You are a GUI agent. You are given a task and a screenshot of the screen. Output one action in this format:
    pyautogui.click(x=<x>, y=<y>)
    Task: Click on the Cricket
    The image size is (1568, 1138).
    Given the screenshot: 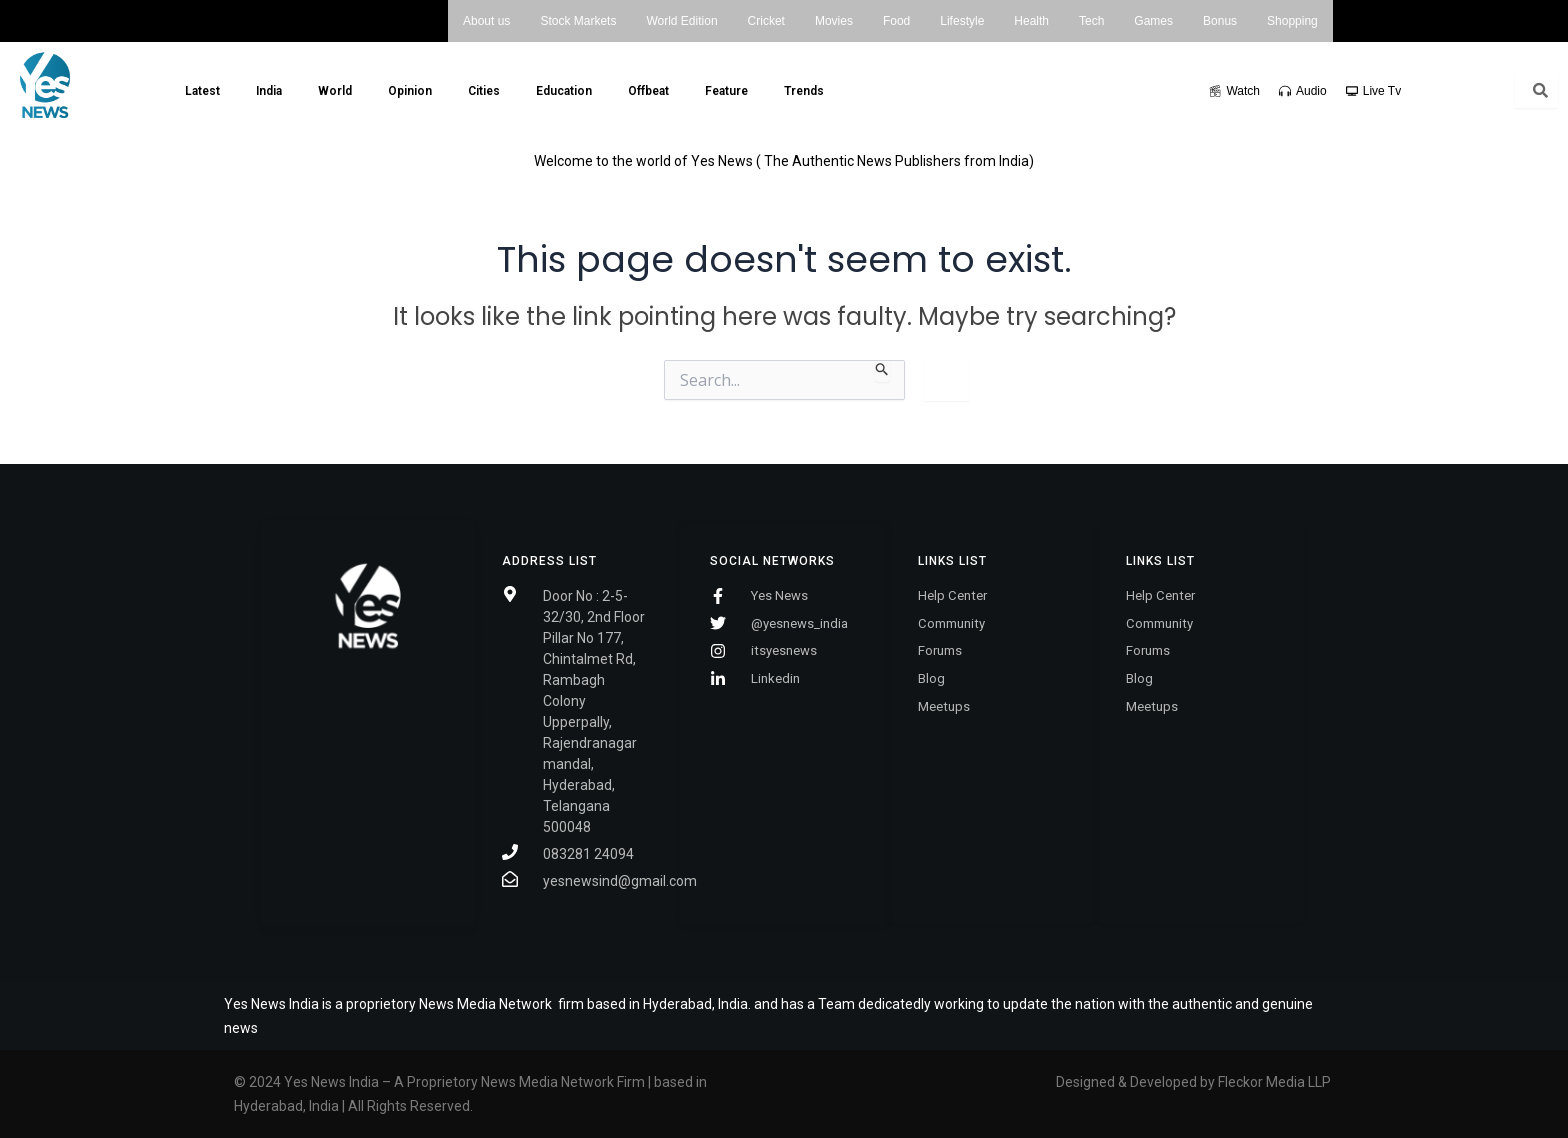 What is the action you would take?
    pyautogui.click(x=766, y=21)
    